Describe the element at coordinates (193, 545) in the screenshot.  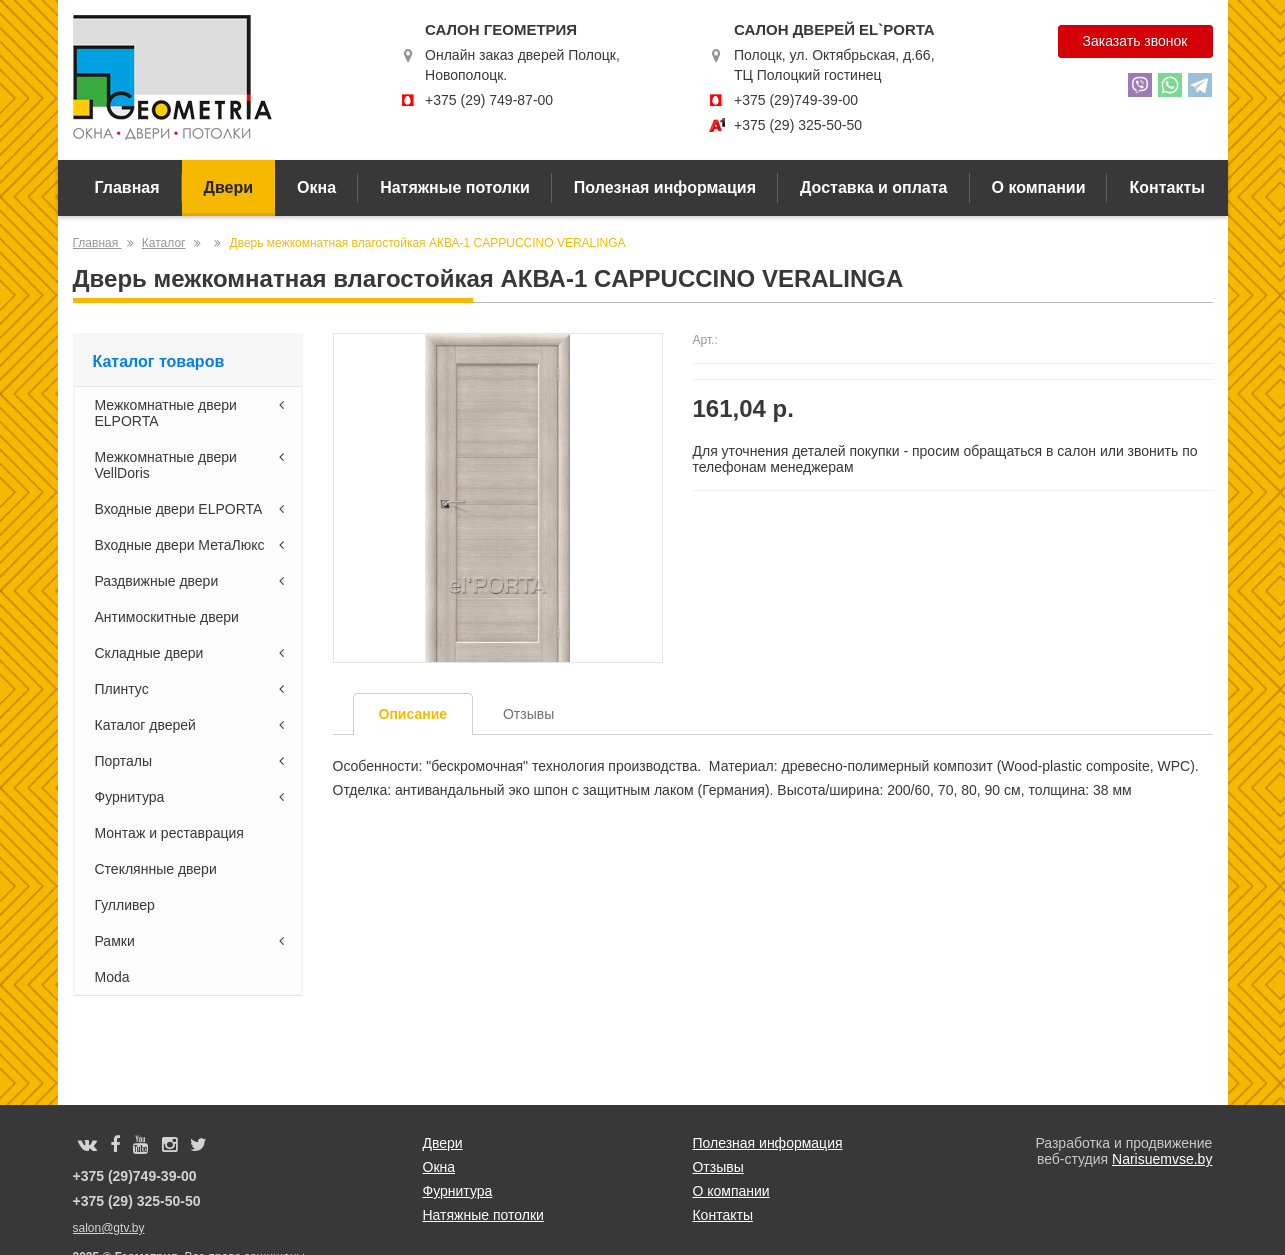
I see `Входные двери МетаЛюкс` at that location.